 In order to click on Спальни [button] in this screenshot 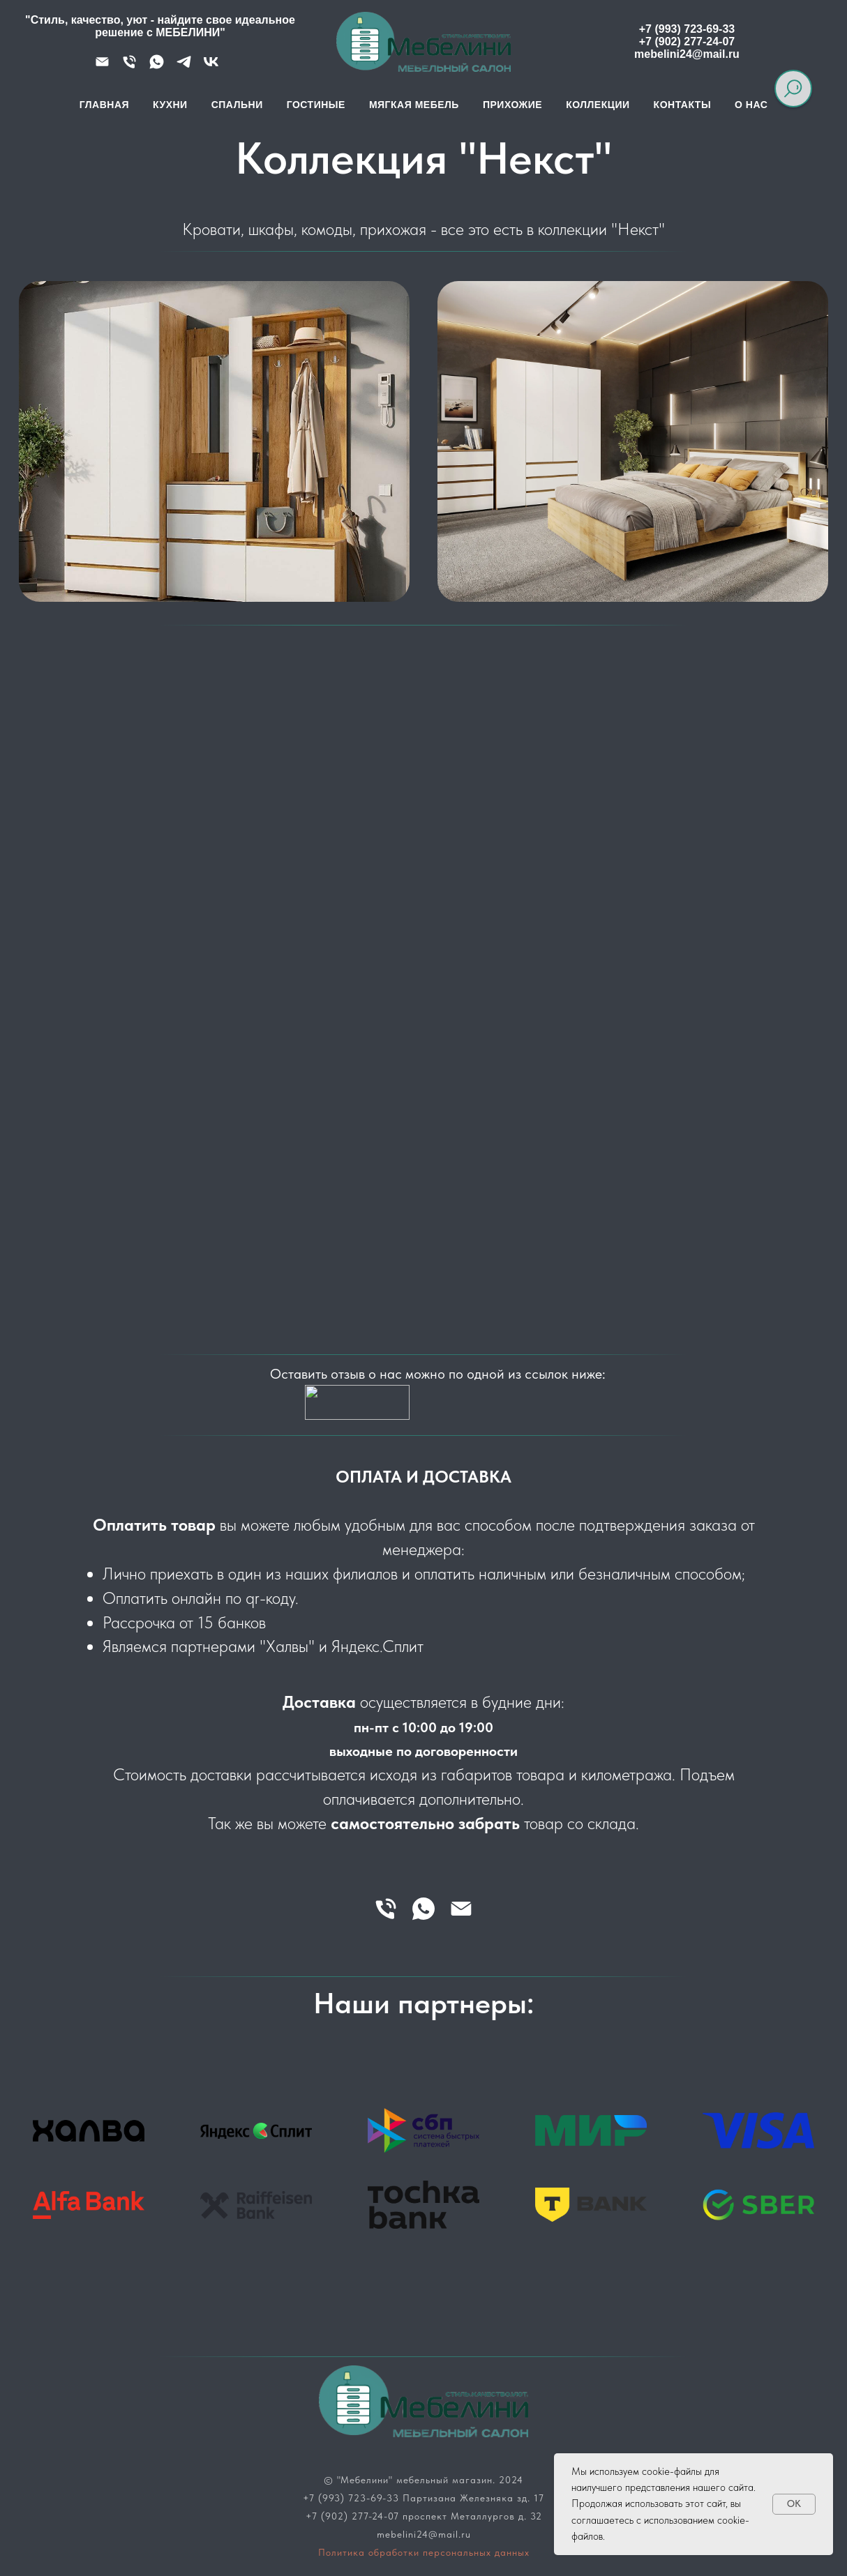, I will do `click(237, 104)`.